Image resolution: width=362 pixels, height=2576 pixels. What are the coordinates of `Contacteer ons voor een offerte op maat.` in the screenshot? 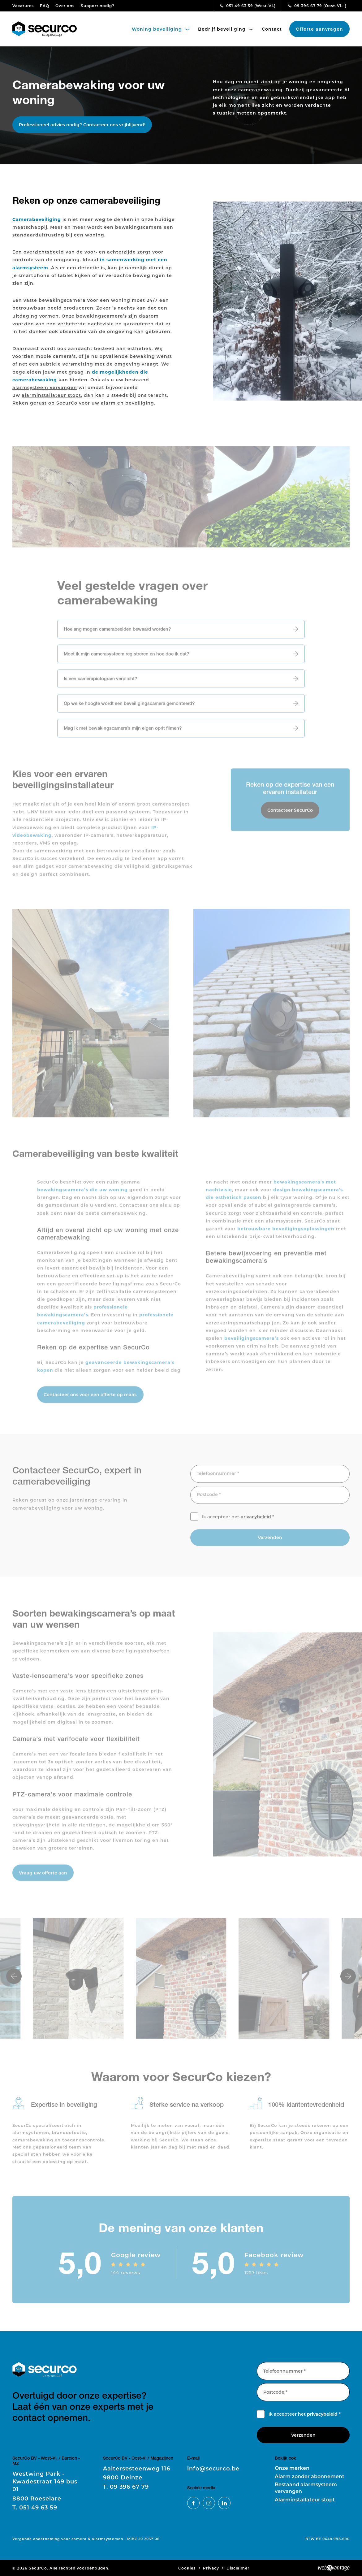 It's located at (90, 1399).